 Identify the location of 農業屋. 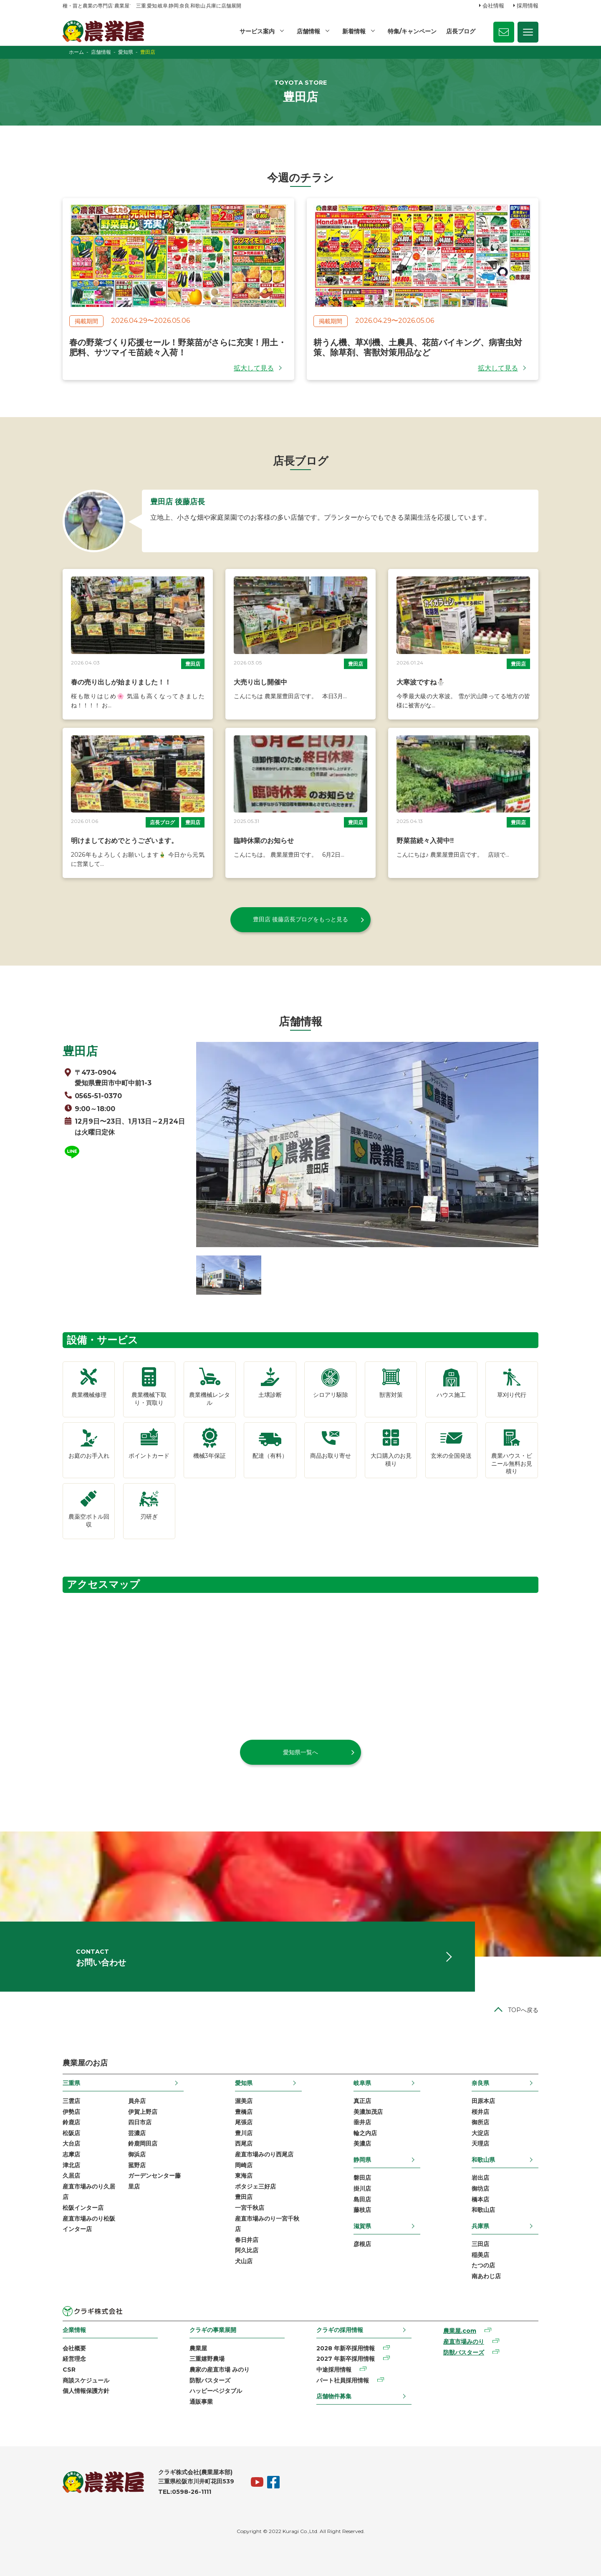
(198, 2348).